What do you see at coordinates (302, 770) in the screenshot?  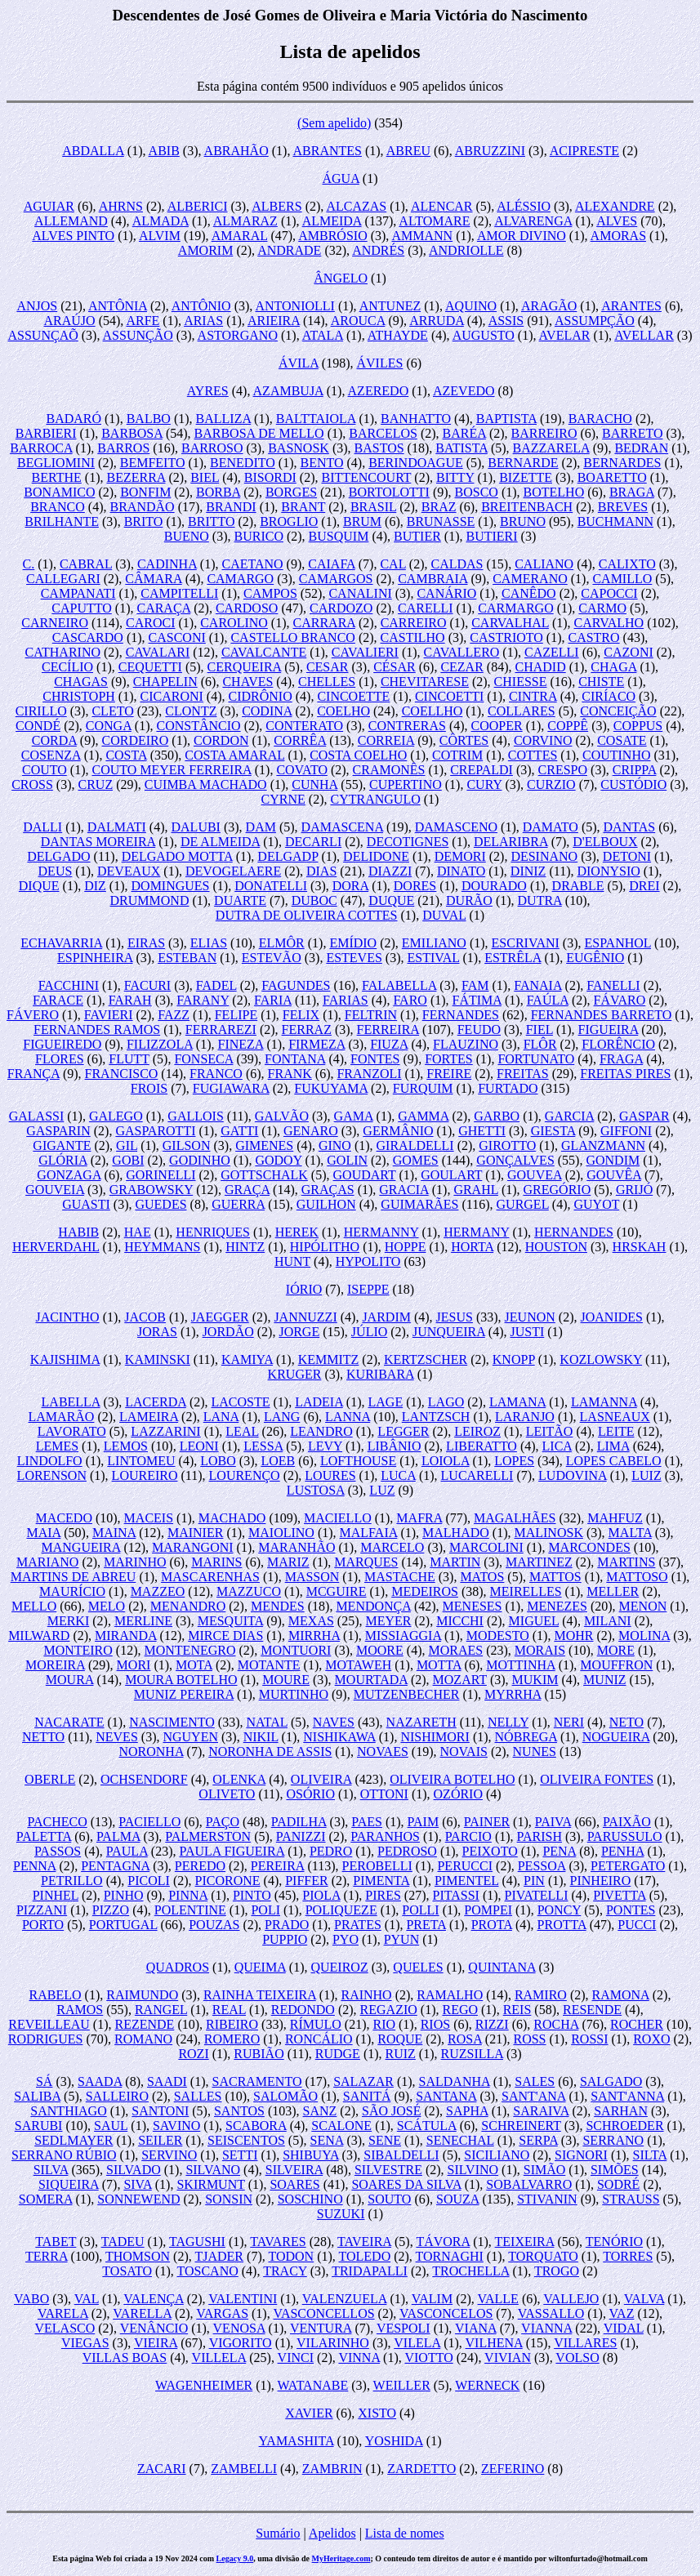 I see `COVATO` at bounding box center [302, 770].